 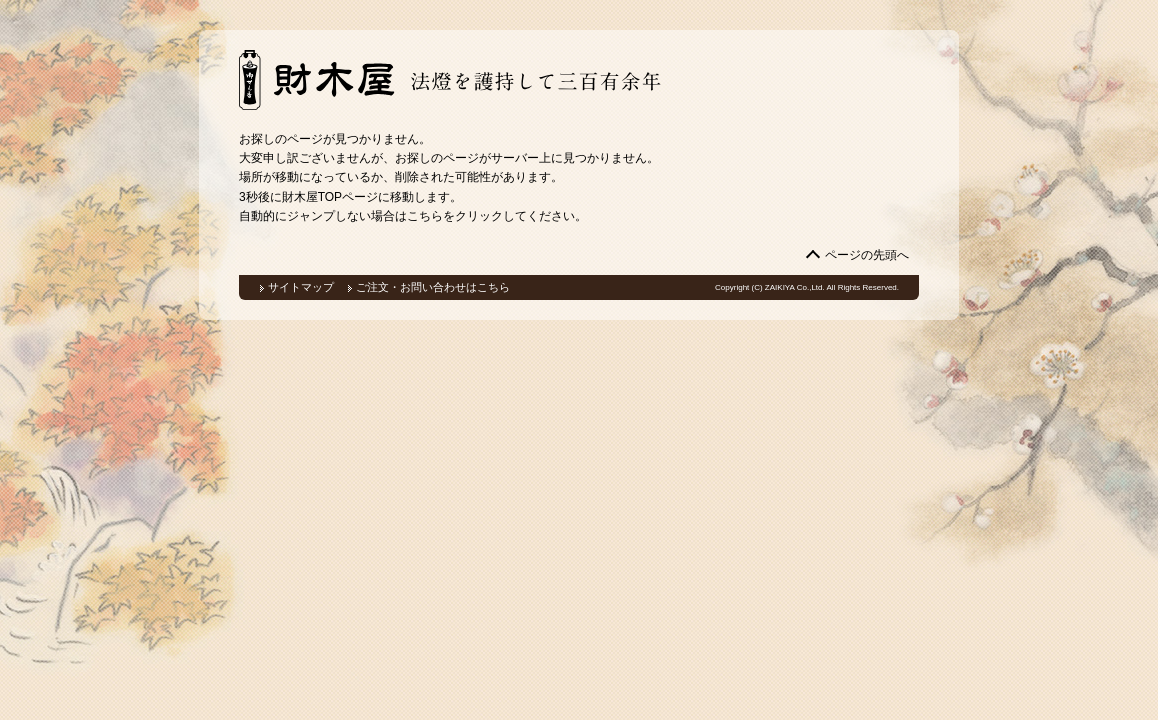 I want to click on 自動的にジャンプしない場合はこちらをクリックしてください。, so click(x=413, y=216).